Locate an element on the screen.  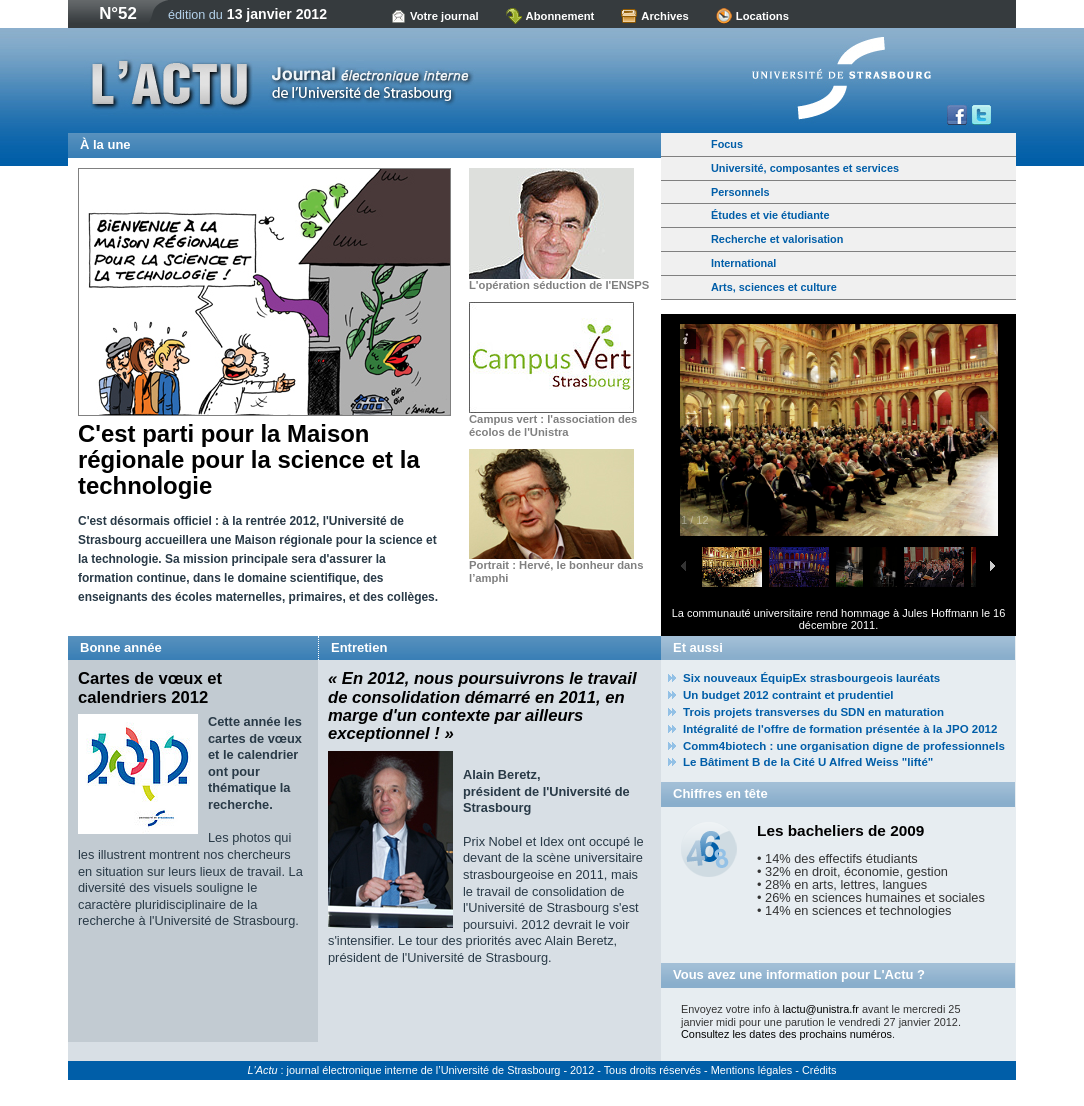
Les bacheliers de 2009 is located at coordinates (840, 830).